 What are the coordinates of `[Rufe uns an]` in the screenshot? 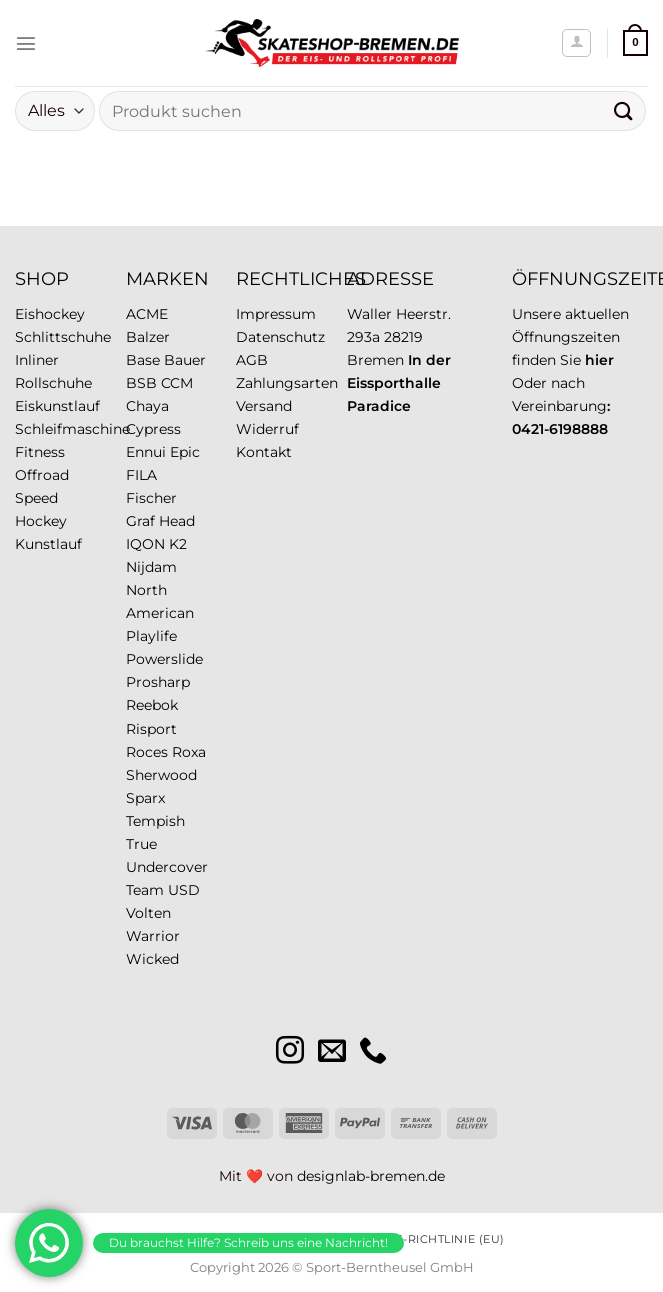 It's located at (373, 1052).